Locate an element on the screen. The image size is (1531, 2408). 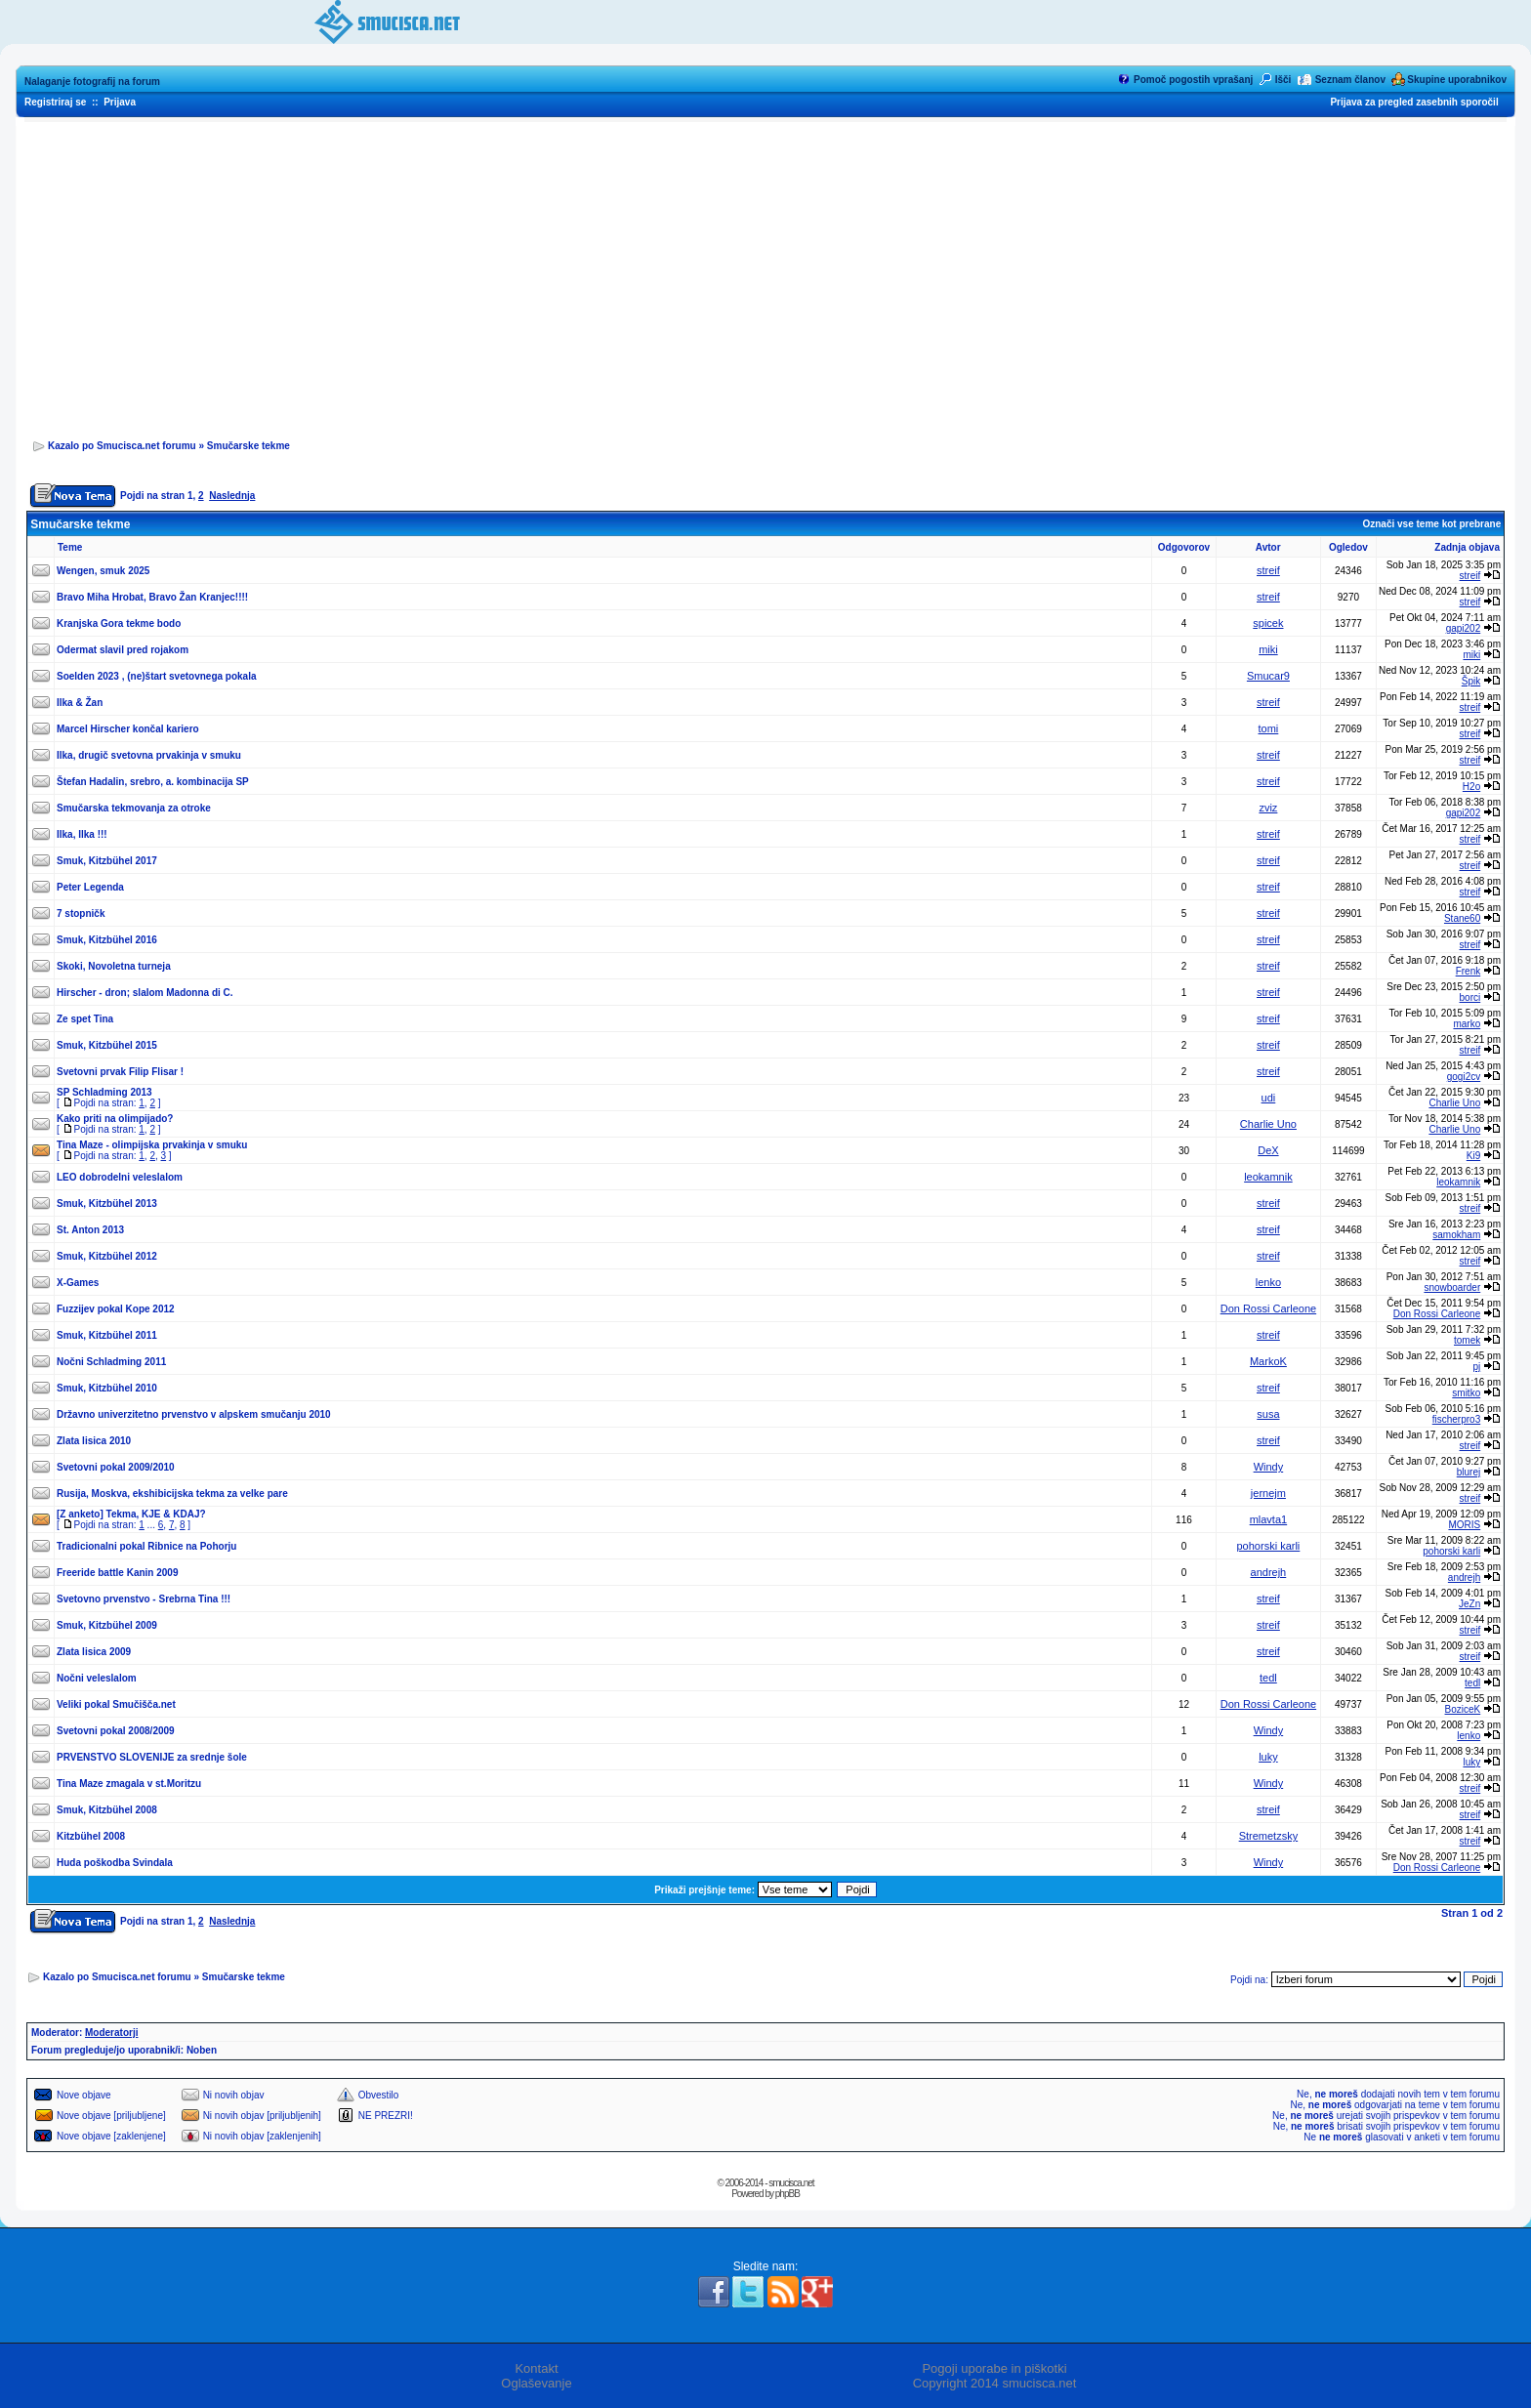
Smuk, Kitzbühel 2012 is located at coordinates (107, 1256).